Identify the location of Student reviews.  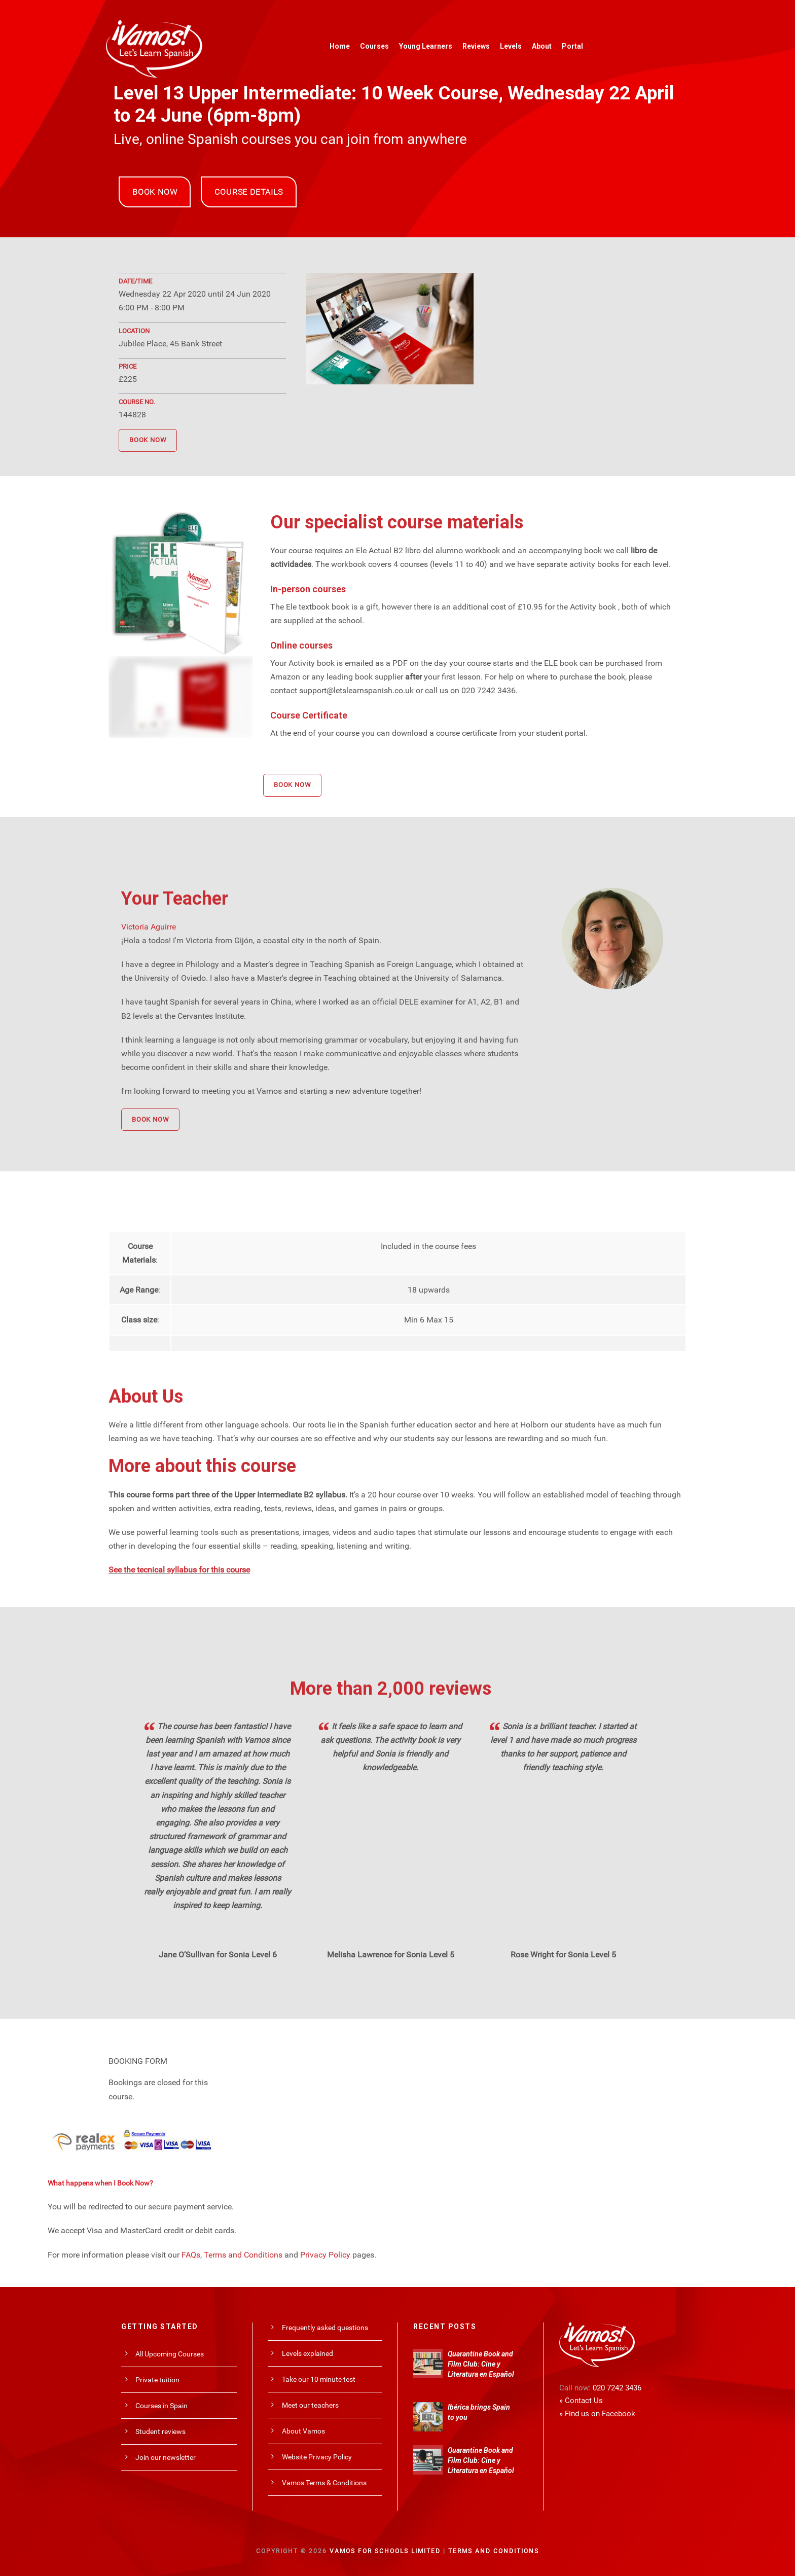
(160, 2431).